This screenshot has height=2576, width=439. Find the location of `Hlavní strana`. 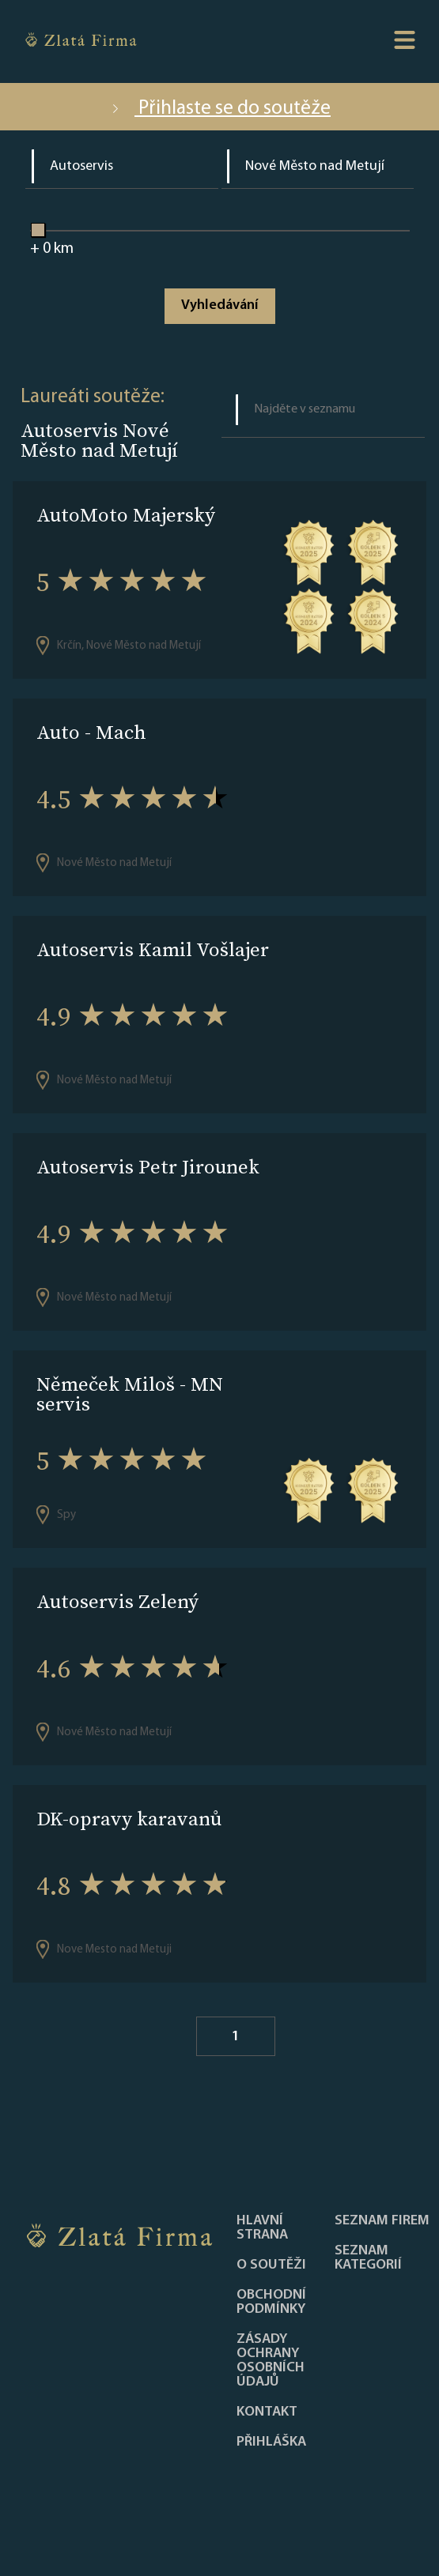

Hlavní strana is located at coordinates (262, 2228).